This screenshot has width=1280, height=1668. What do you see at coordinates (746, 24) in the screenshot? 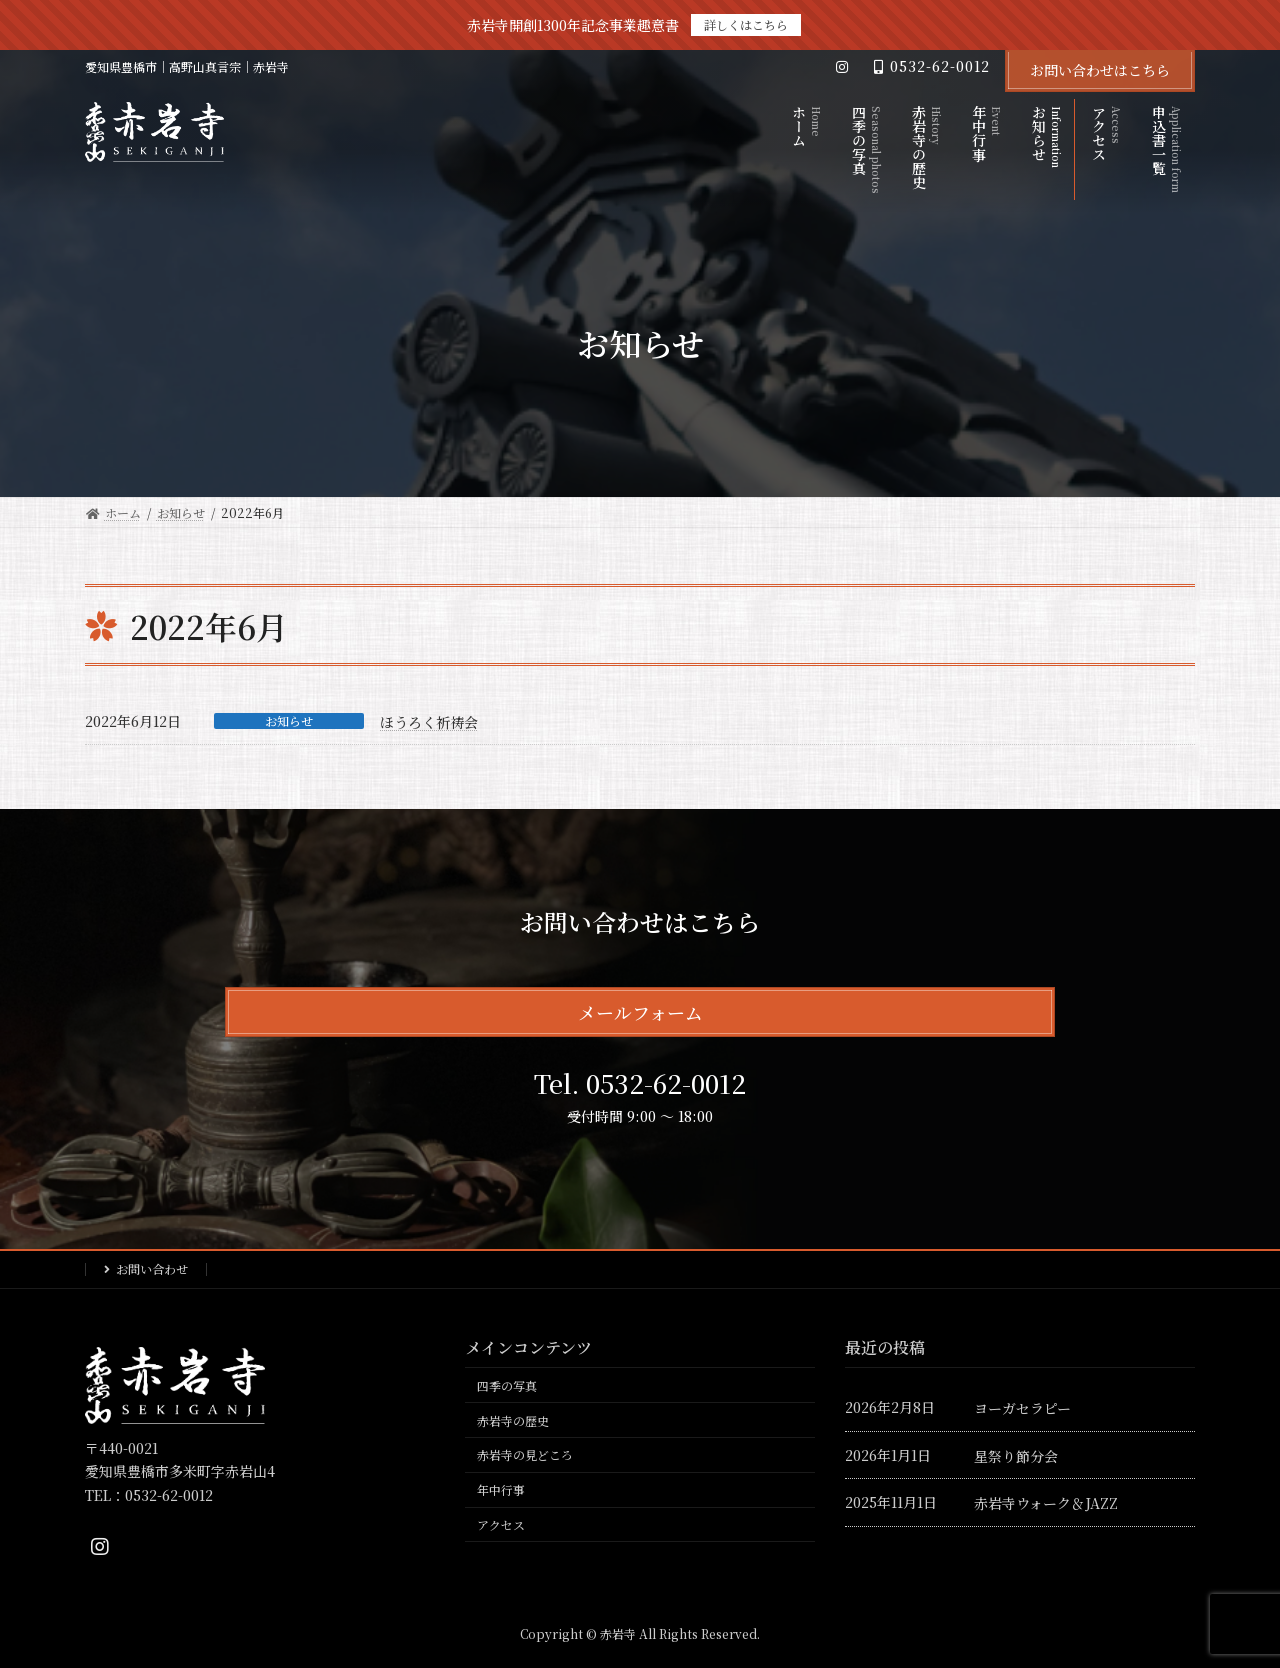
I see `詳しくはこちら` at bounding box center [746, 24].